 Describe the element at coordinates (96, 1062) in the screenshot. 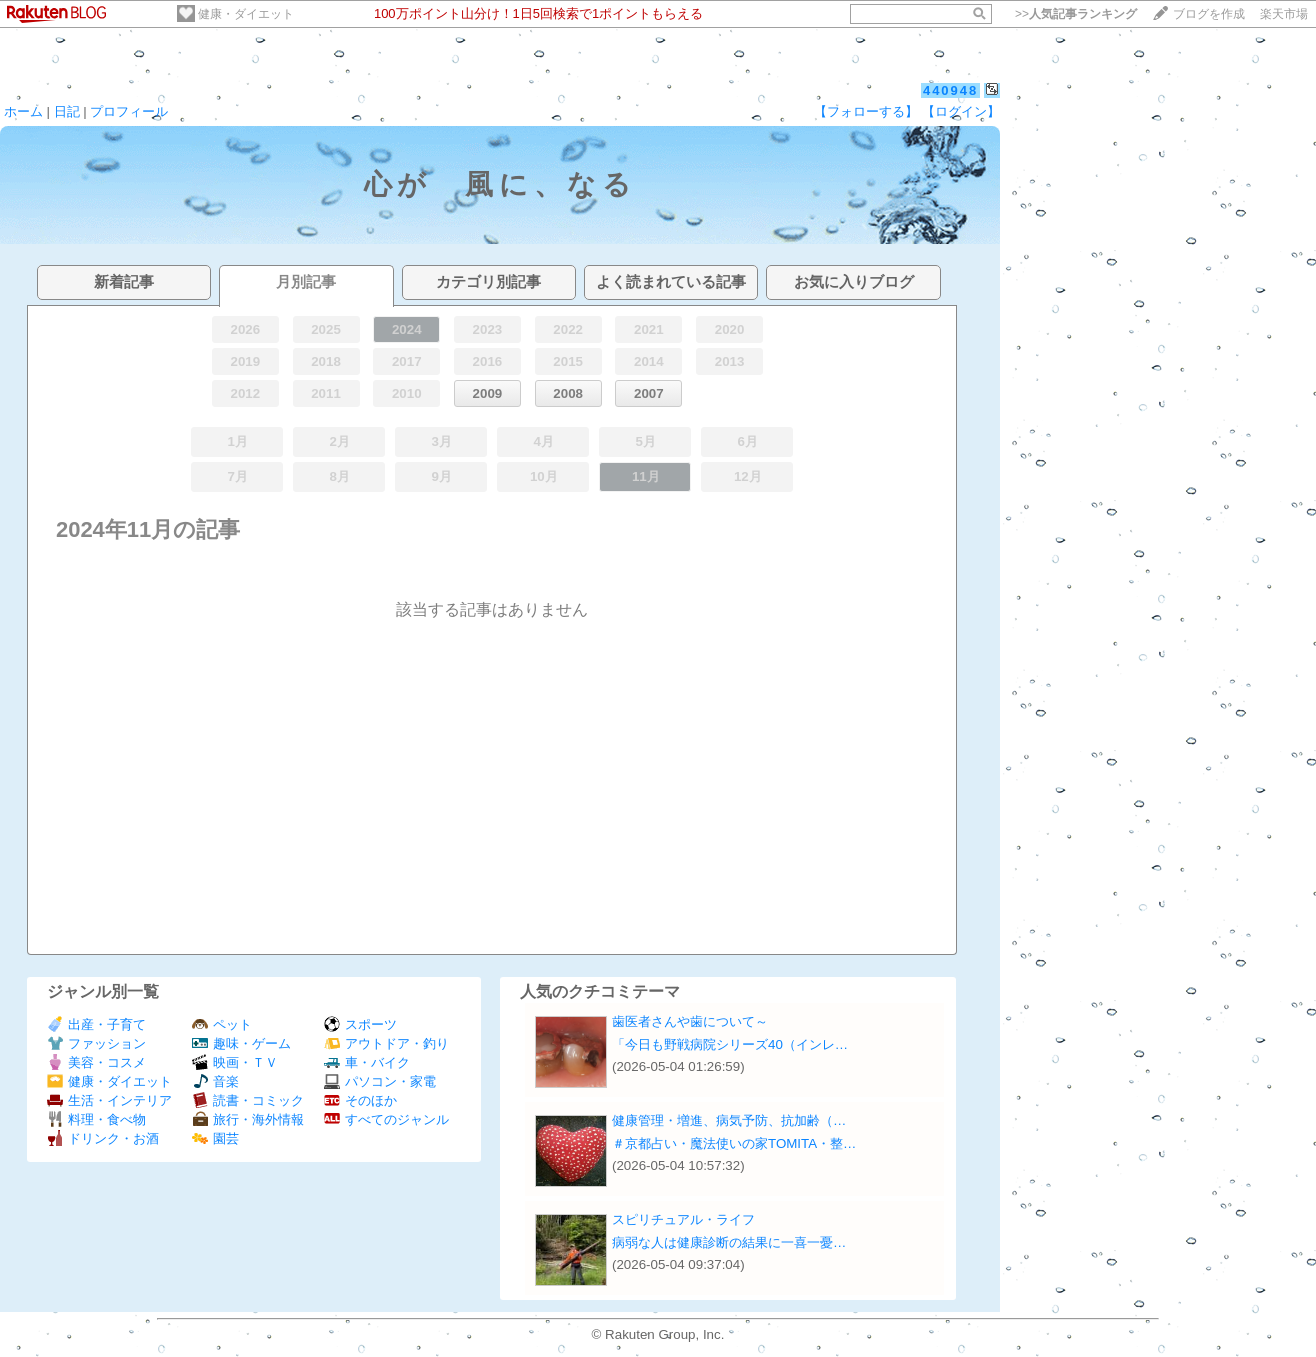

I see `美容・コスメ` at that location.